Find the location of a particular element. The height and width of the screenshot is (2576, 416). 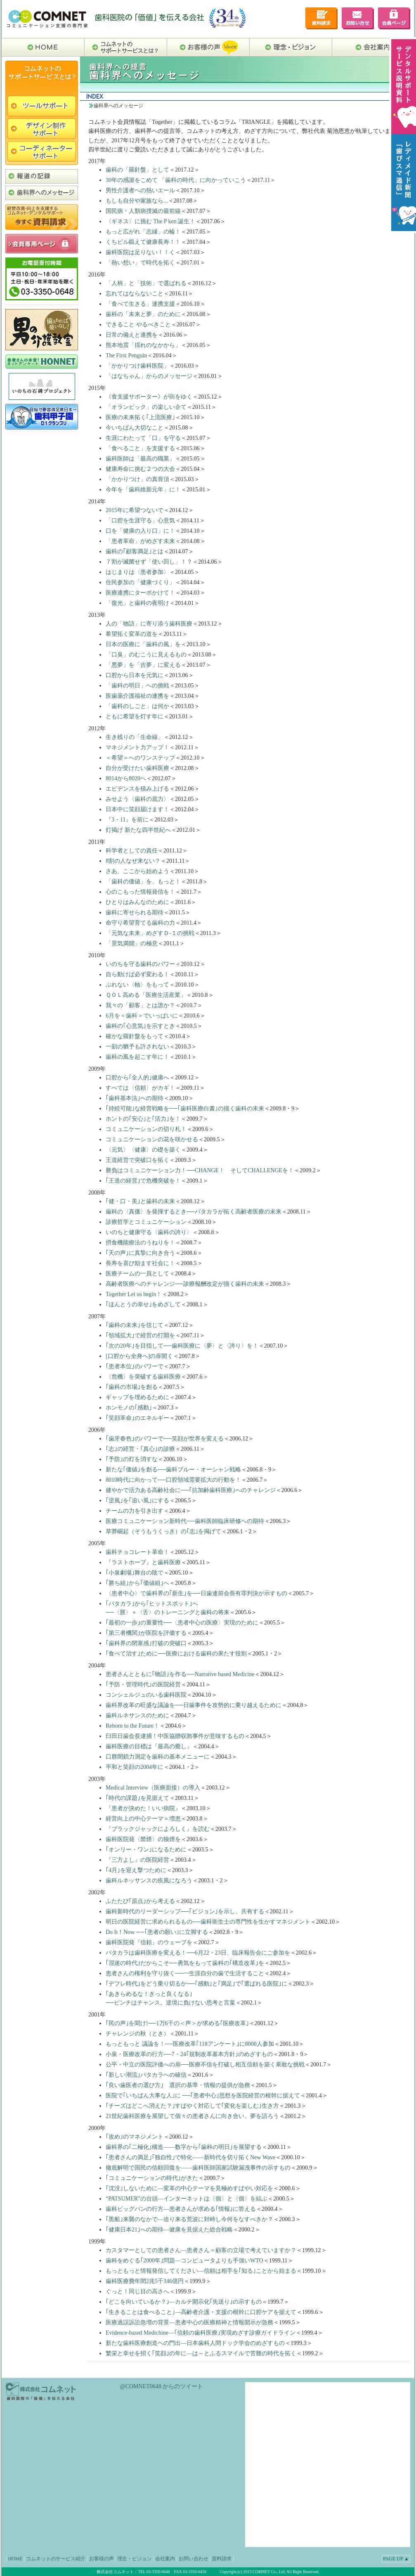

｢王道の経営｣で危機突破を！ is located at coordinates (143, 1181).